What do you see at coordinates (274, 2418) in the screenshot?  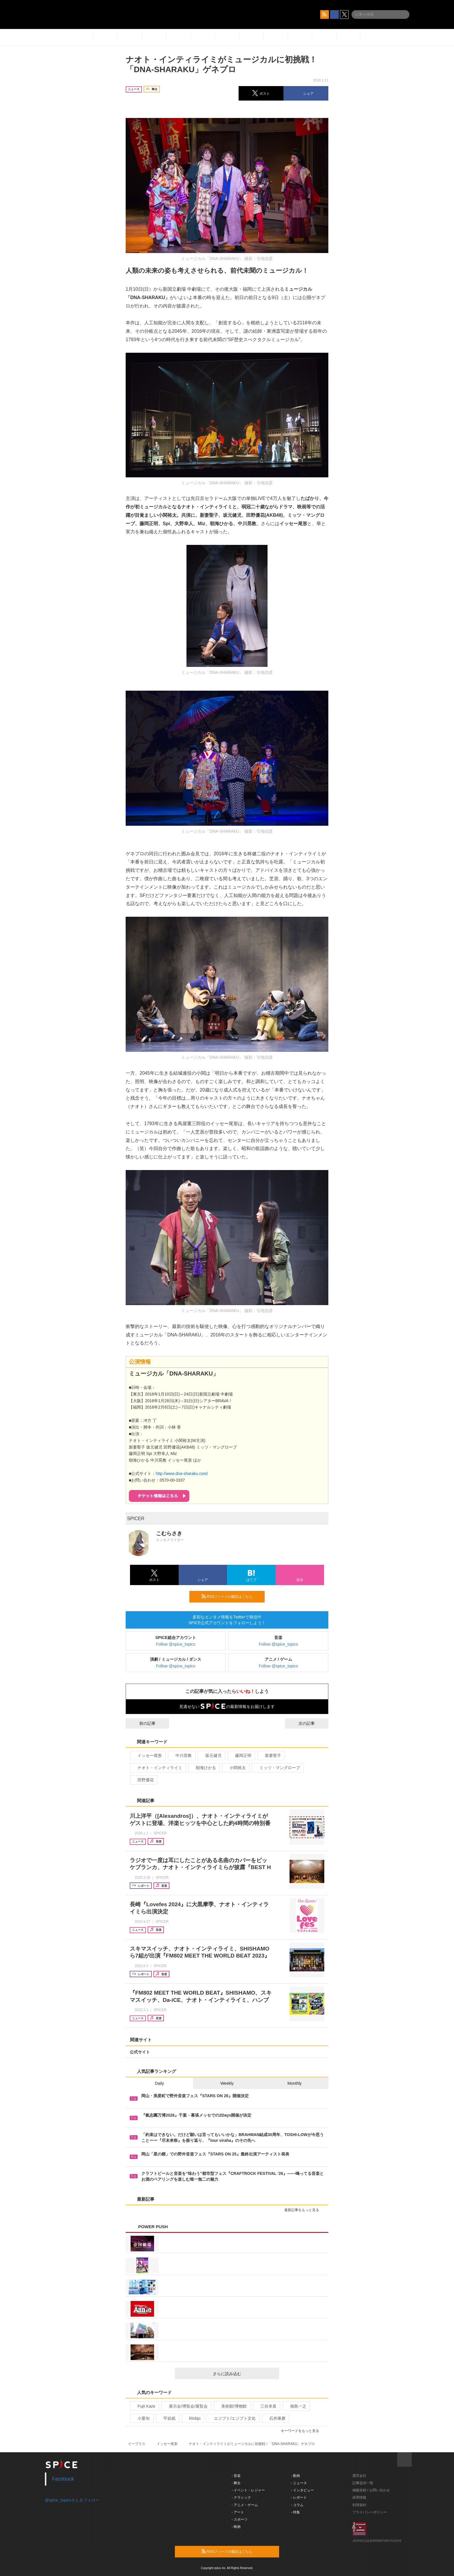 I see `石井琢磨` at bounding box center [274, 2418].